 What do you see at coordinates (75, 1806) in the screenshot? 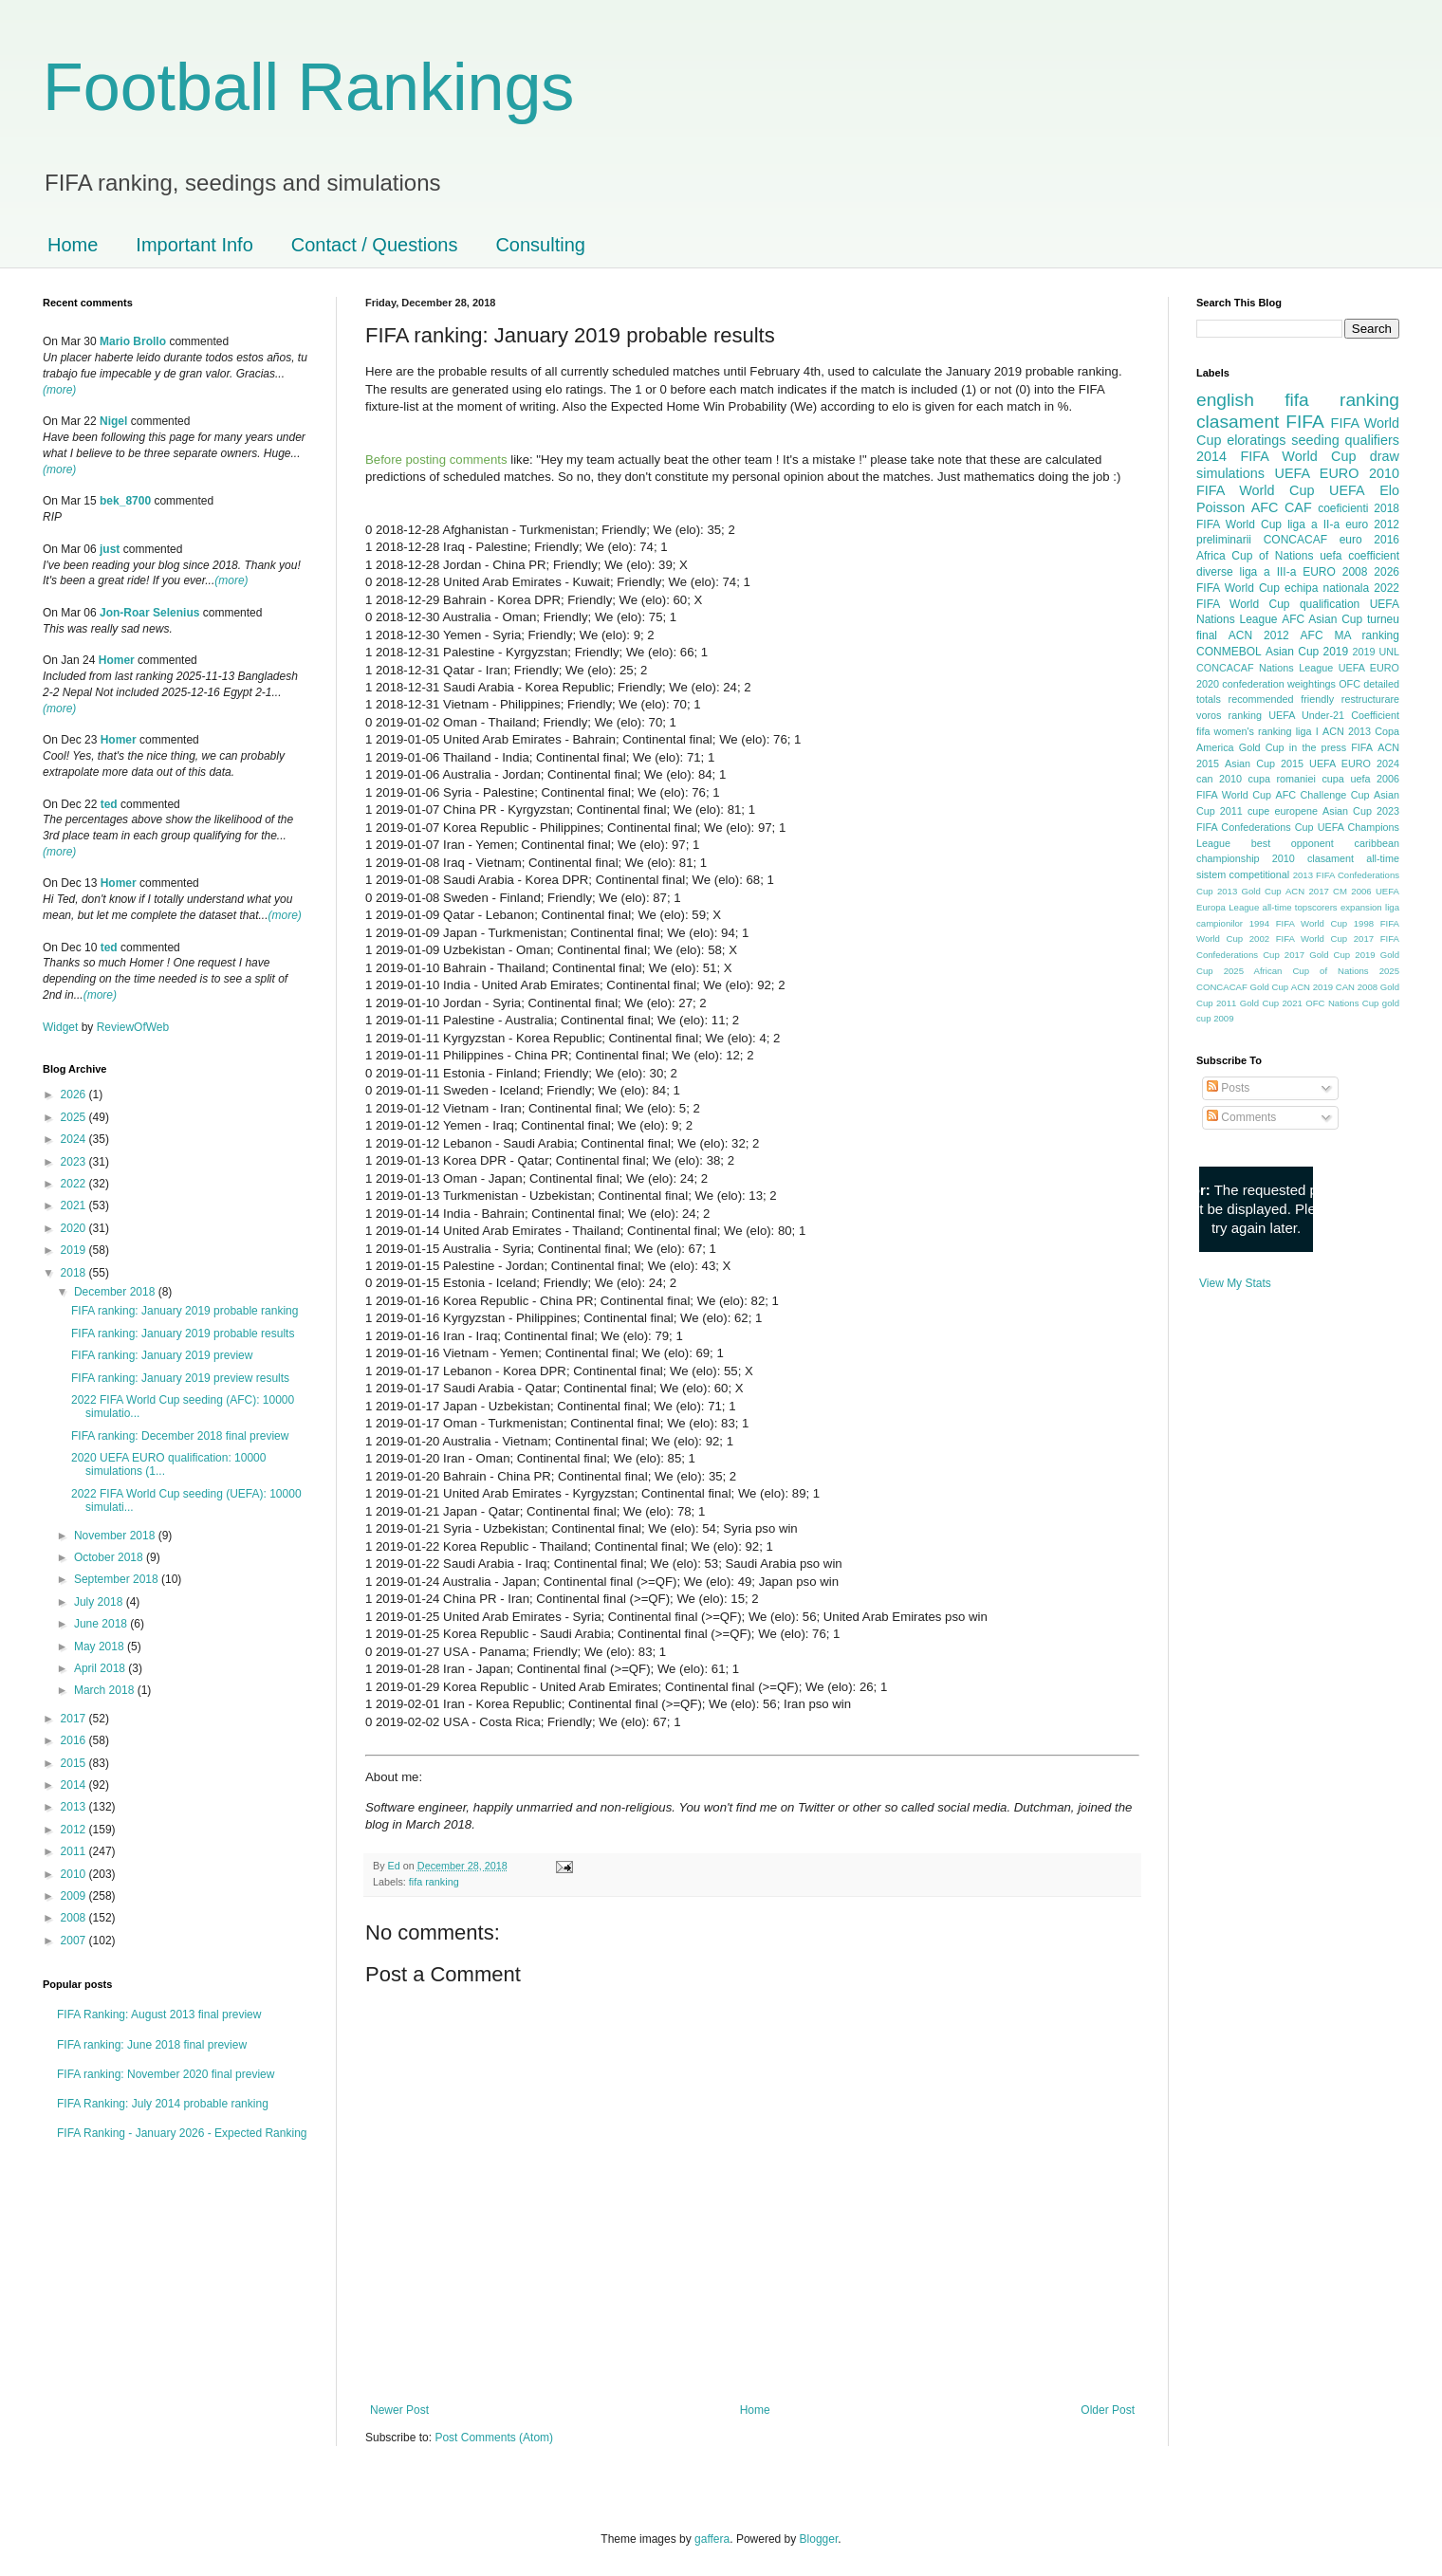
I see `2013` at bounding box center [75, 1806].